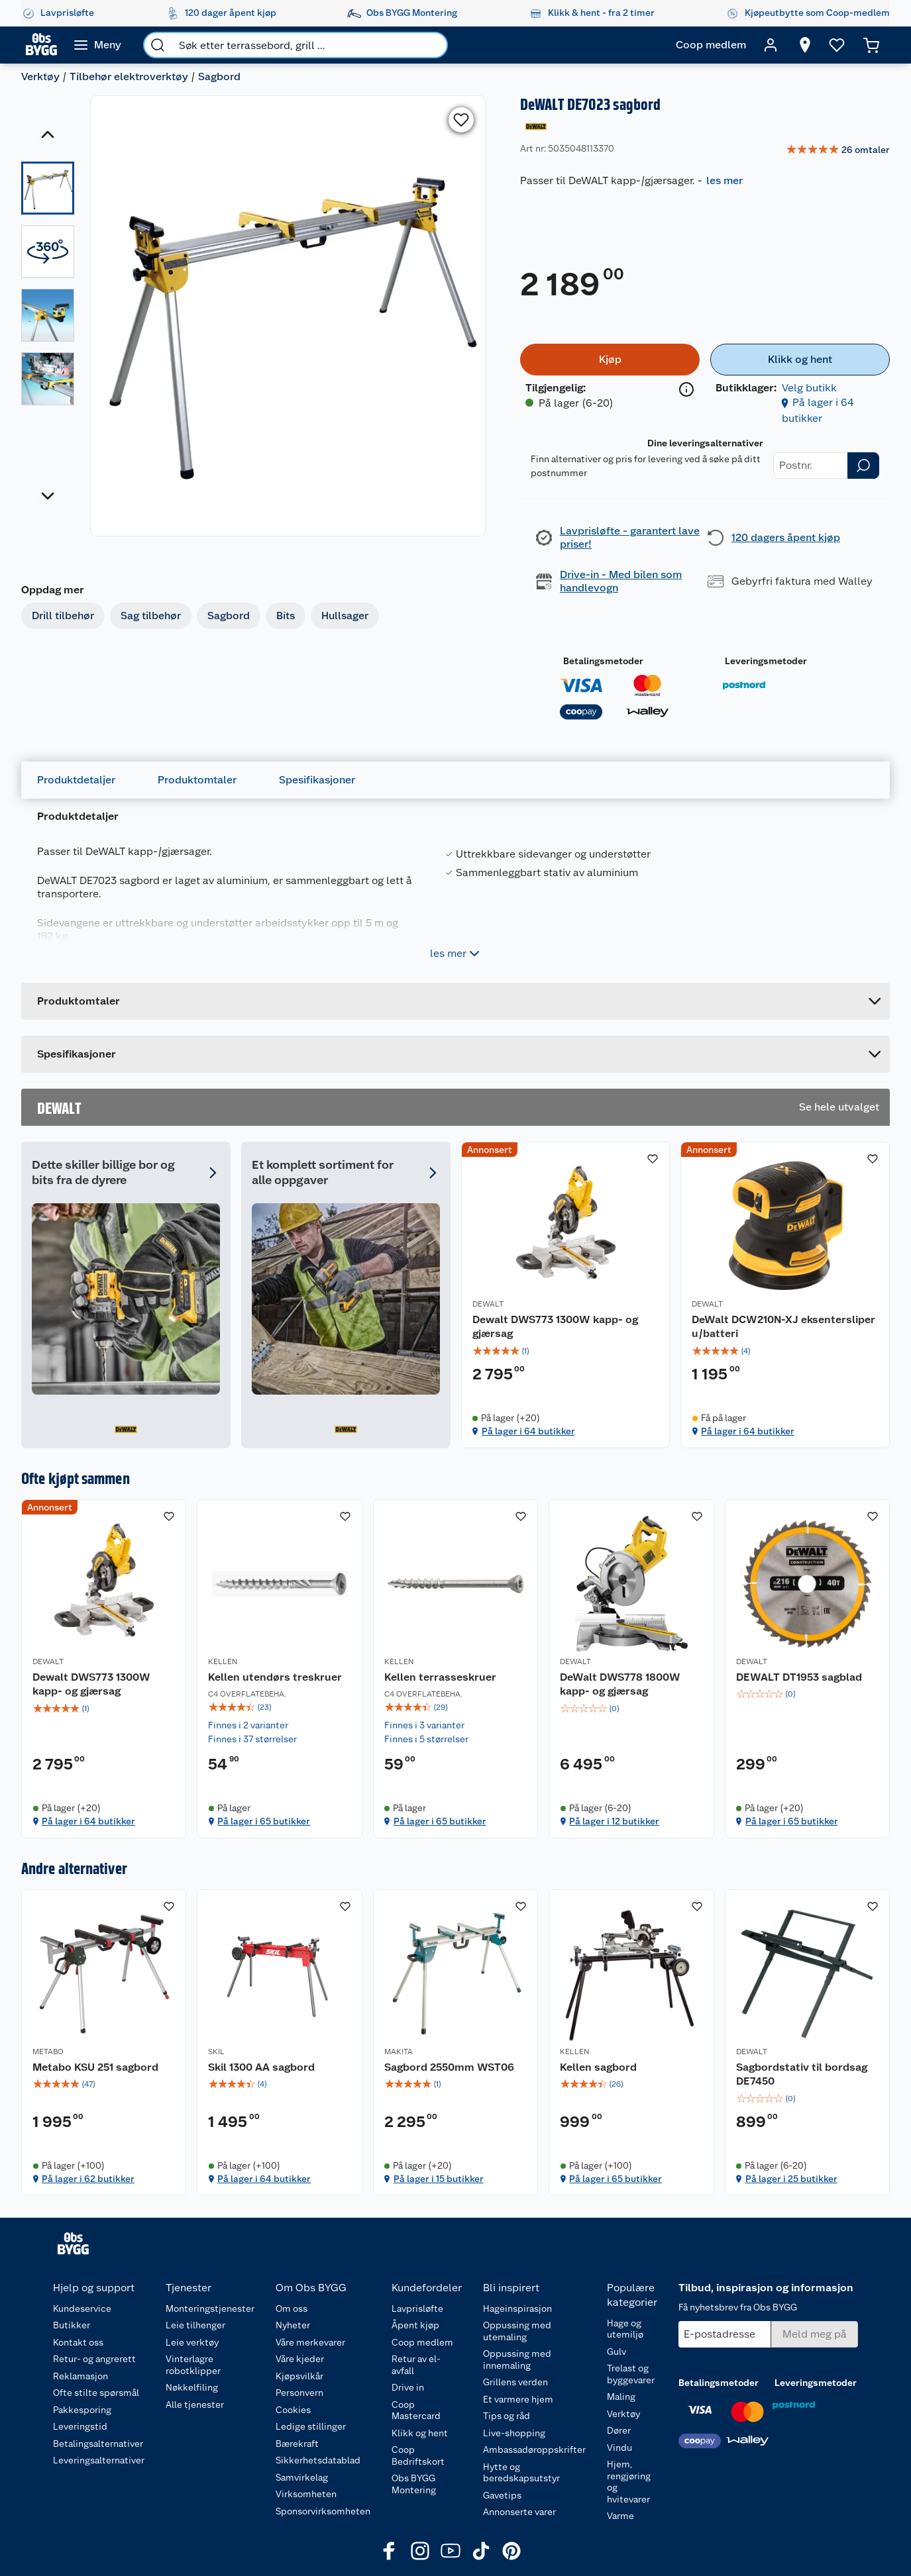 This screenshot has width=911, height=2576. What do you see at coordinates (279, 2043) in the screenshot?
I see `[Skil 1300 AA sagbord]` at bounding box center [279, 2043].